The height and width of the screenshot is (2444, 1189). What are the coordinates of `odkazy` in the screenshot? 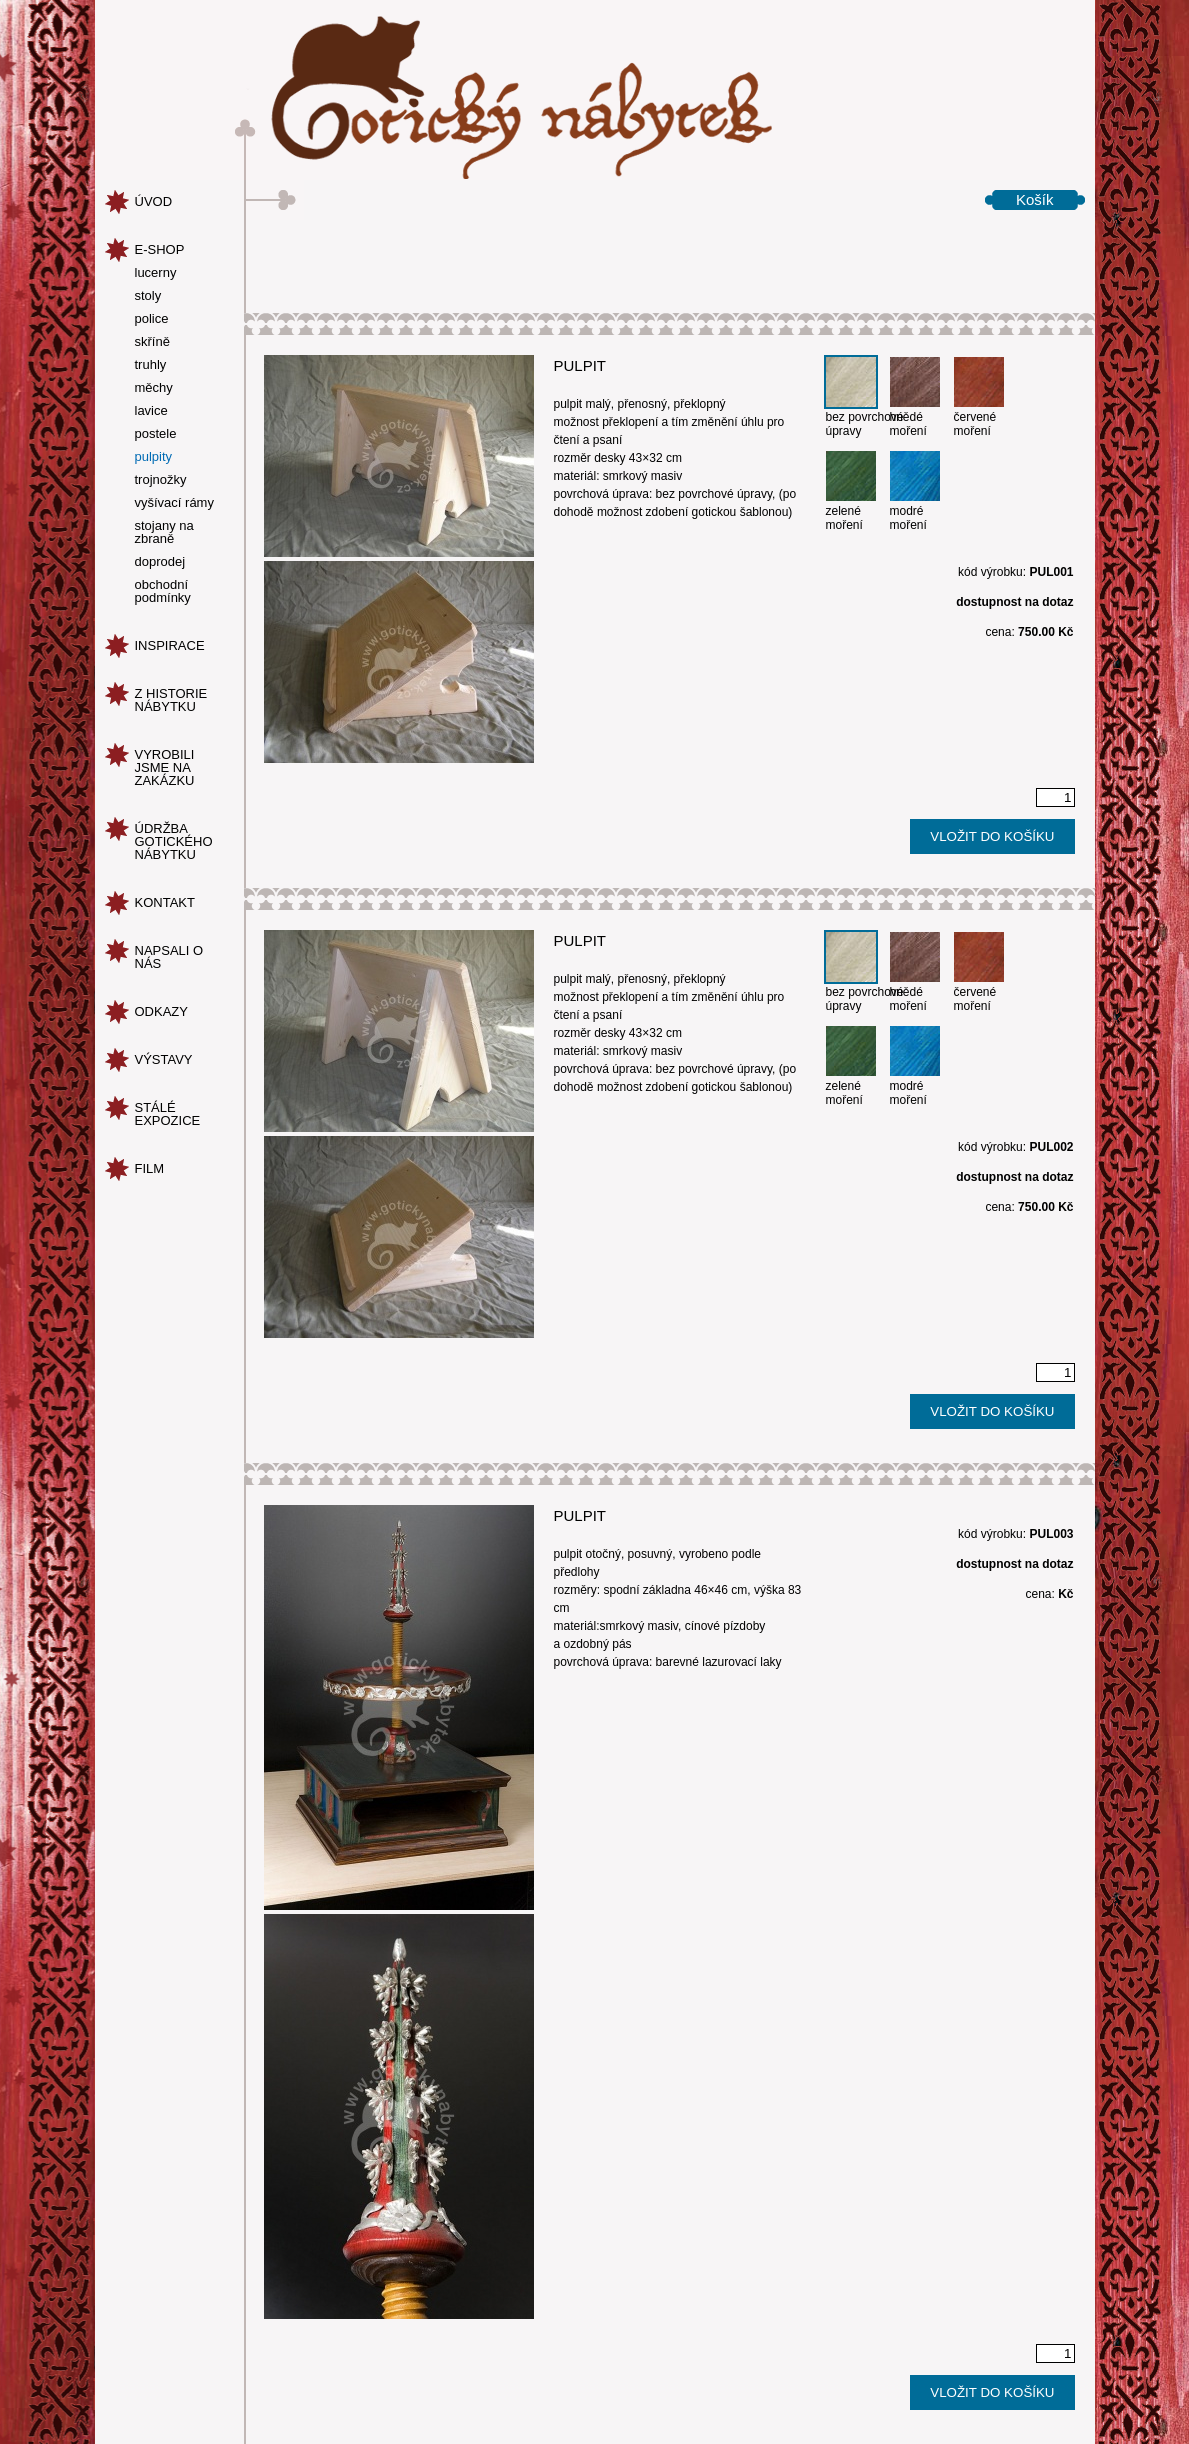 It's located at (161, 1011).